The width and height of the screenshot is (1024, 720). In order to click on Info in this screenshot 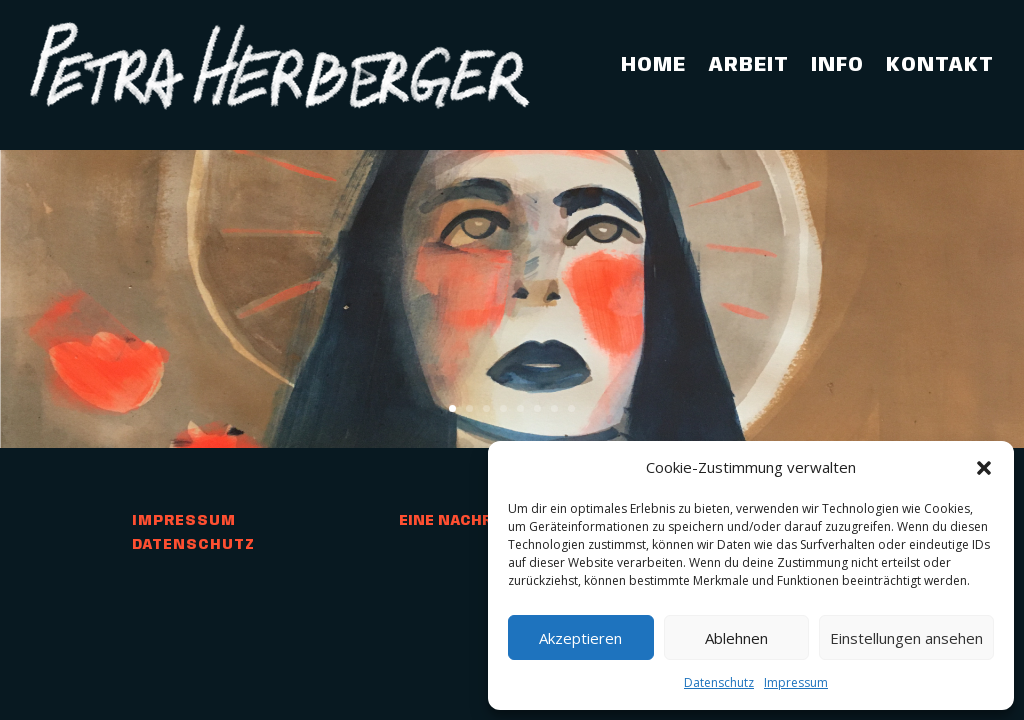, I will do `click(837, 65)`.